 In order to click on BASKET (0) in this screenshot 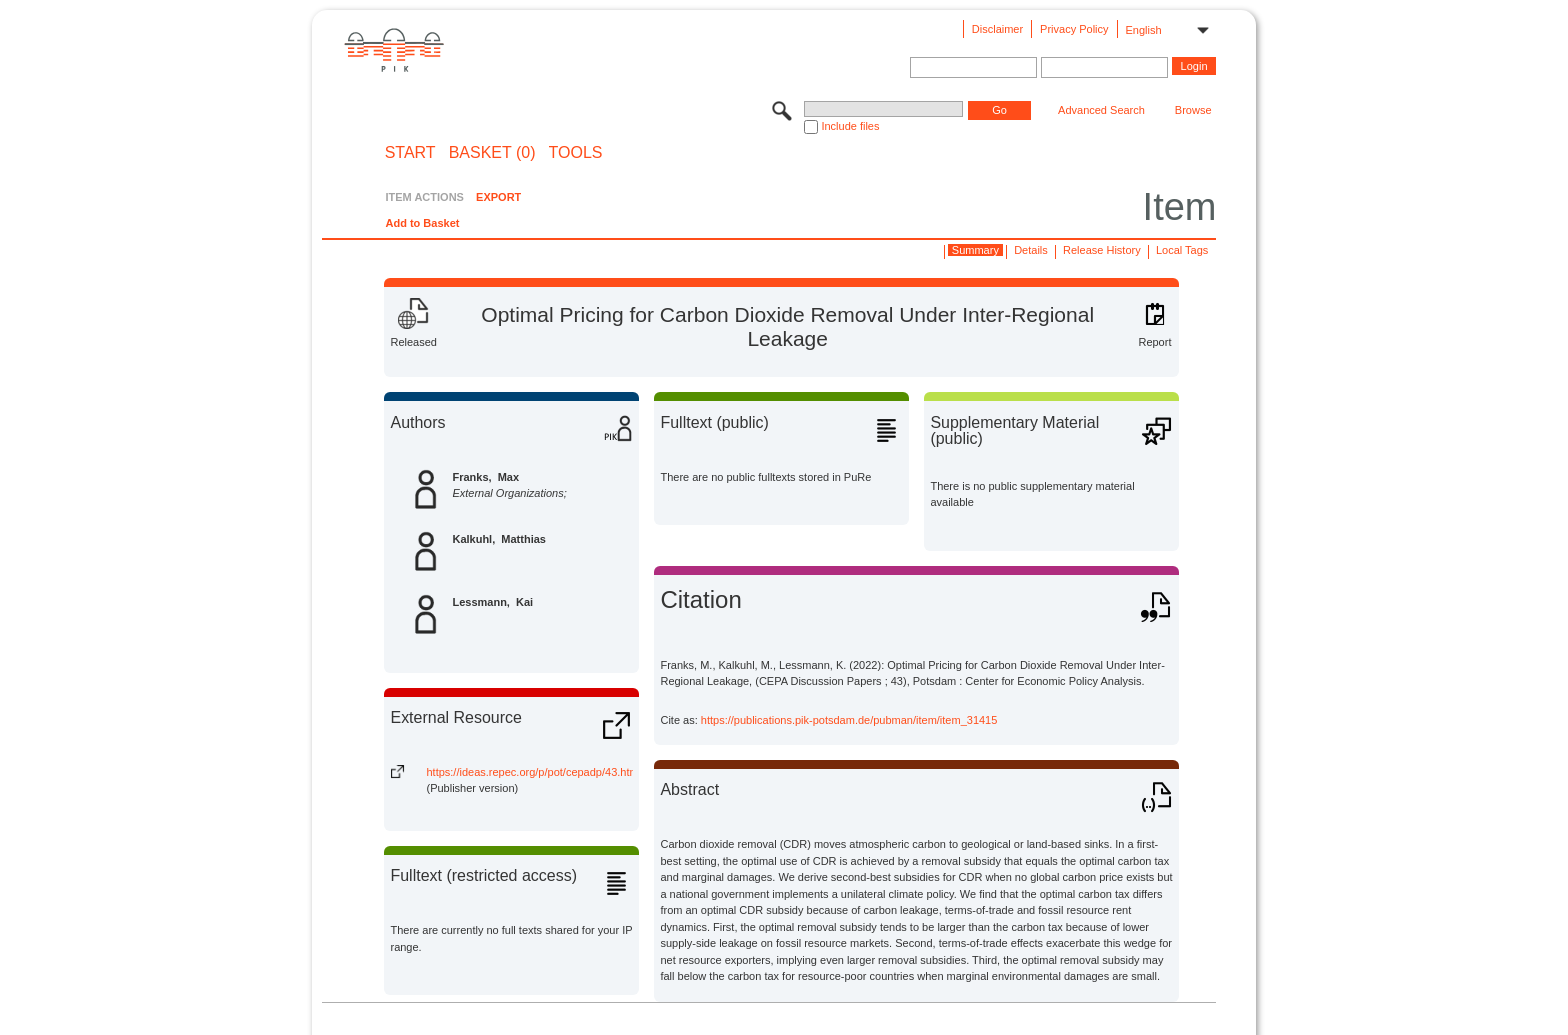, I will do `click(492, 153)`.